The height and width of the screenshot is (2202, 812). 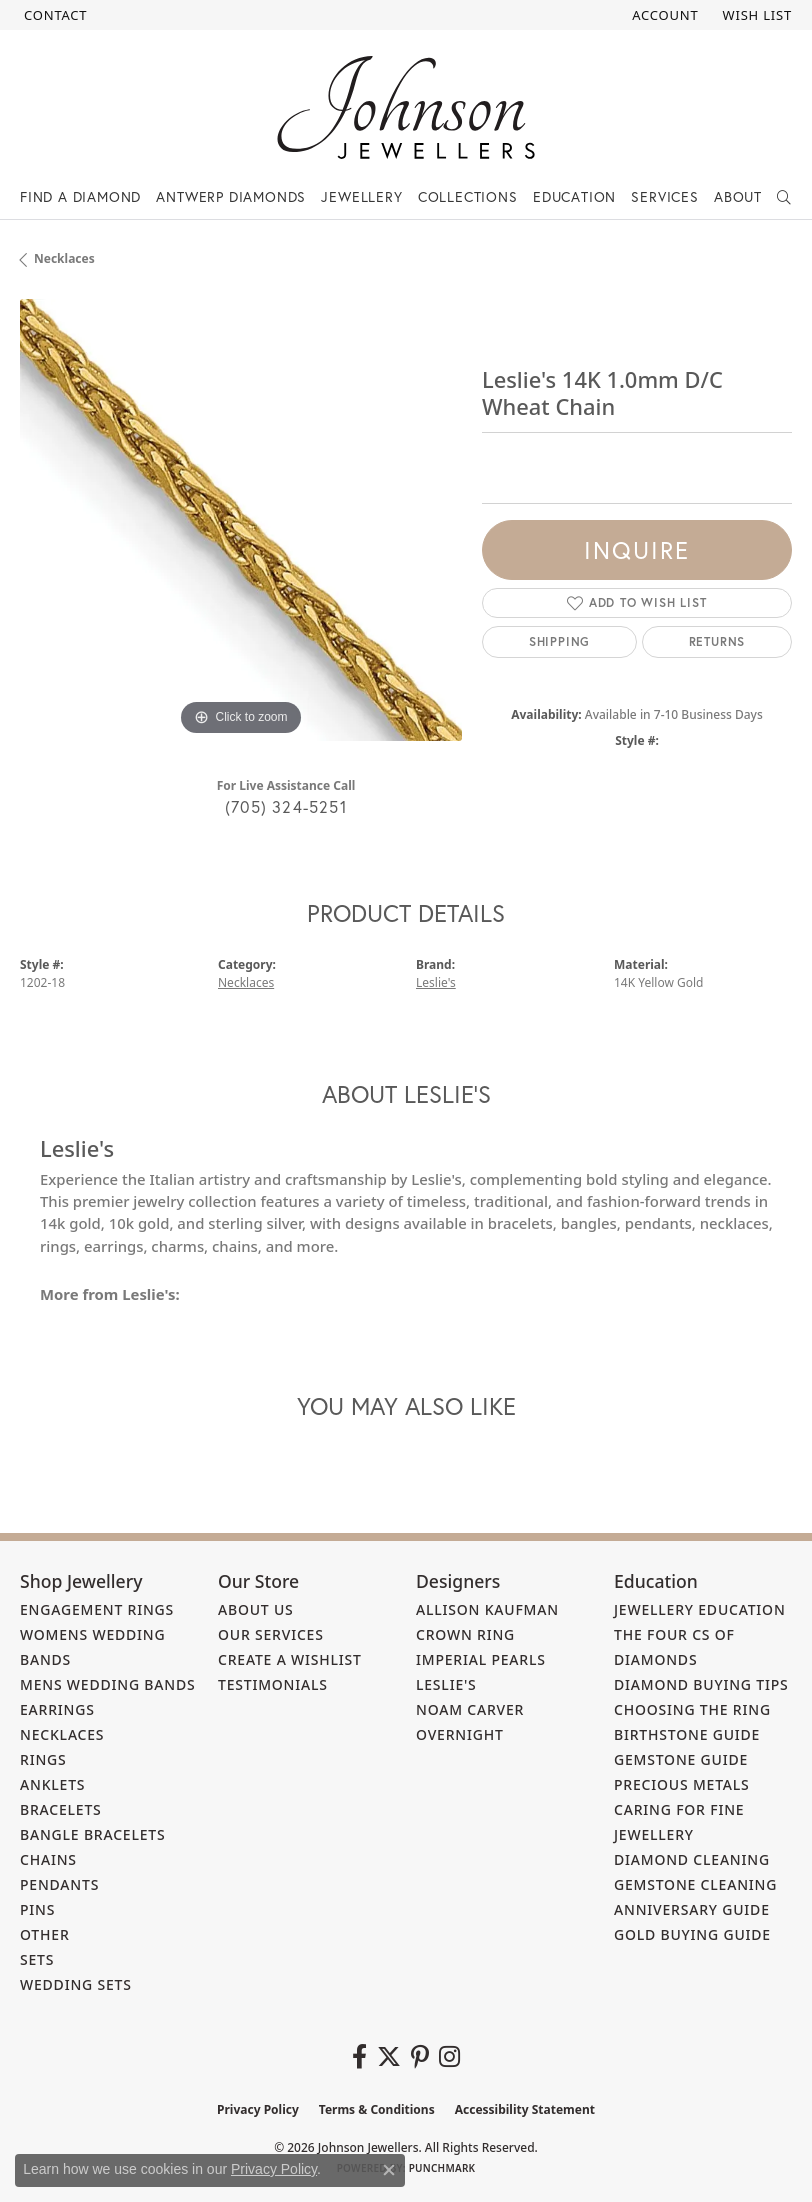 What do you see at coordinates (62, 1734) in the screenshot?
I see `Necklaces [menuitem]` at bounding box center [62, 1734].